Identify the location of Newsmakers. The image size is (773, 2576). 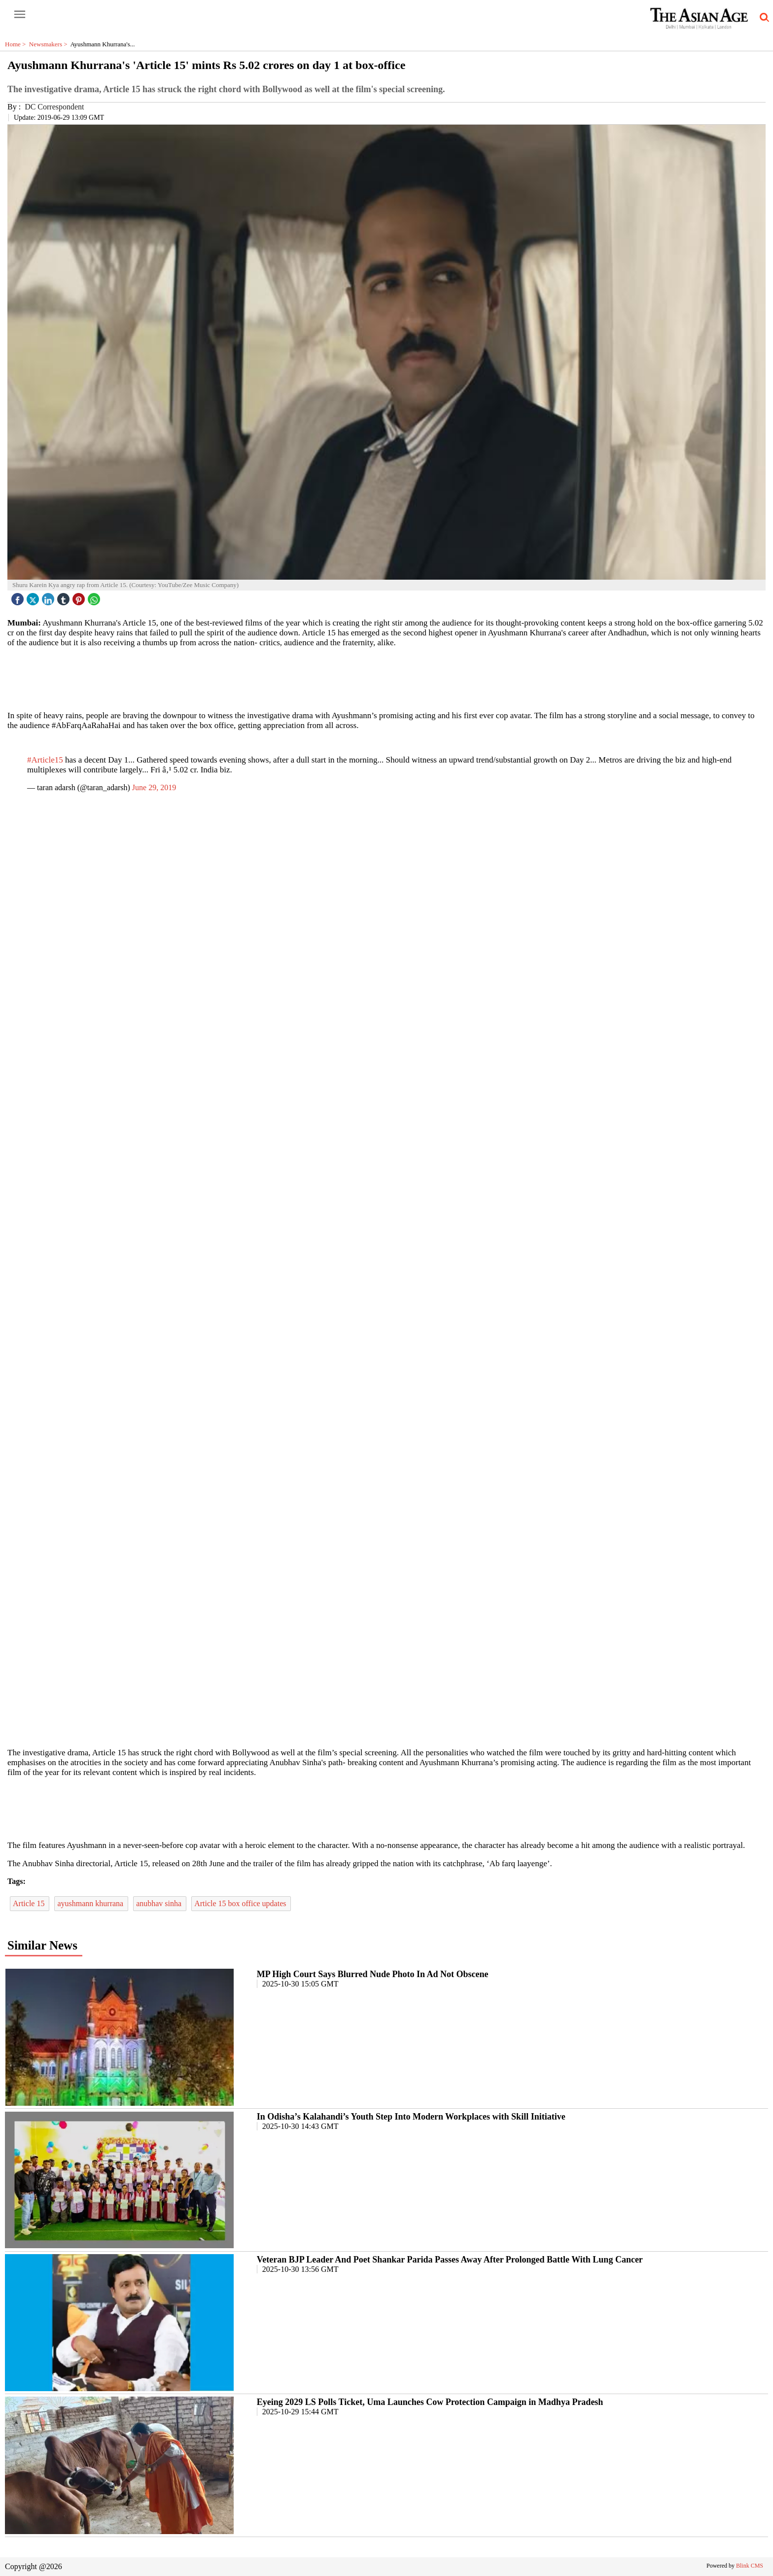
(49, 44).